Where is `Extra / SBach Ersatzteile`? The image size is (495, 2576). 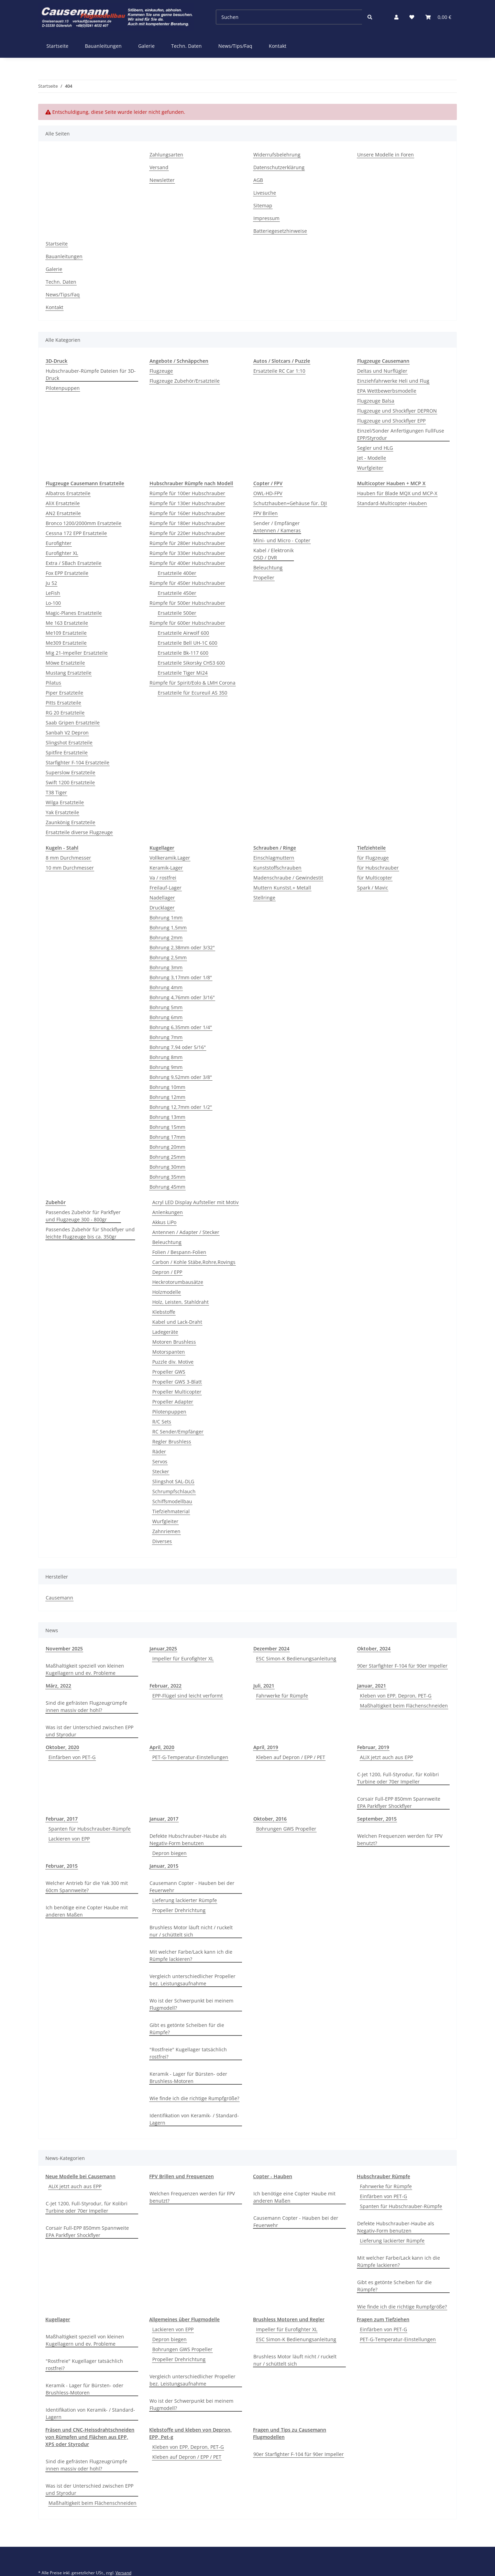 Extra / SBach Ersatzteile is located at coordinates (73, 563).